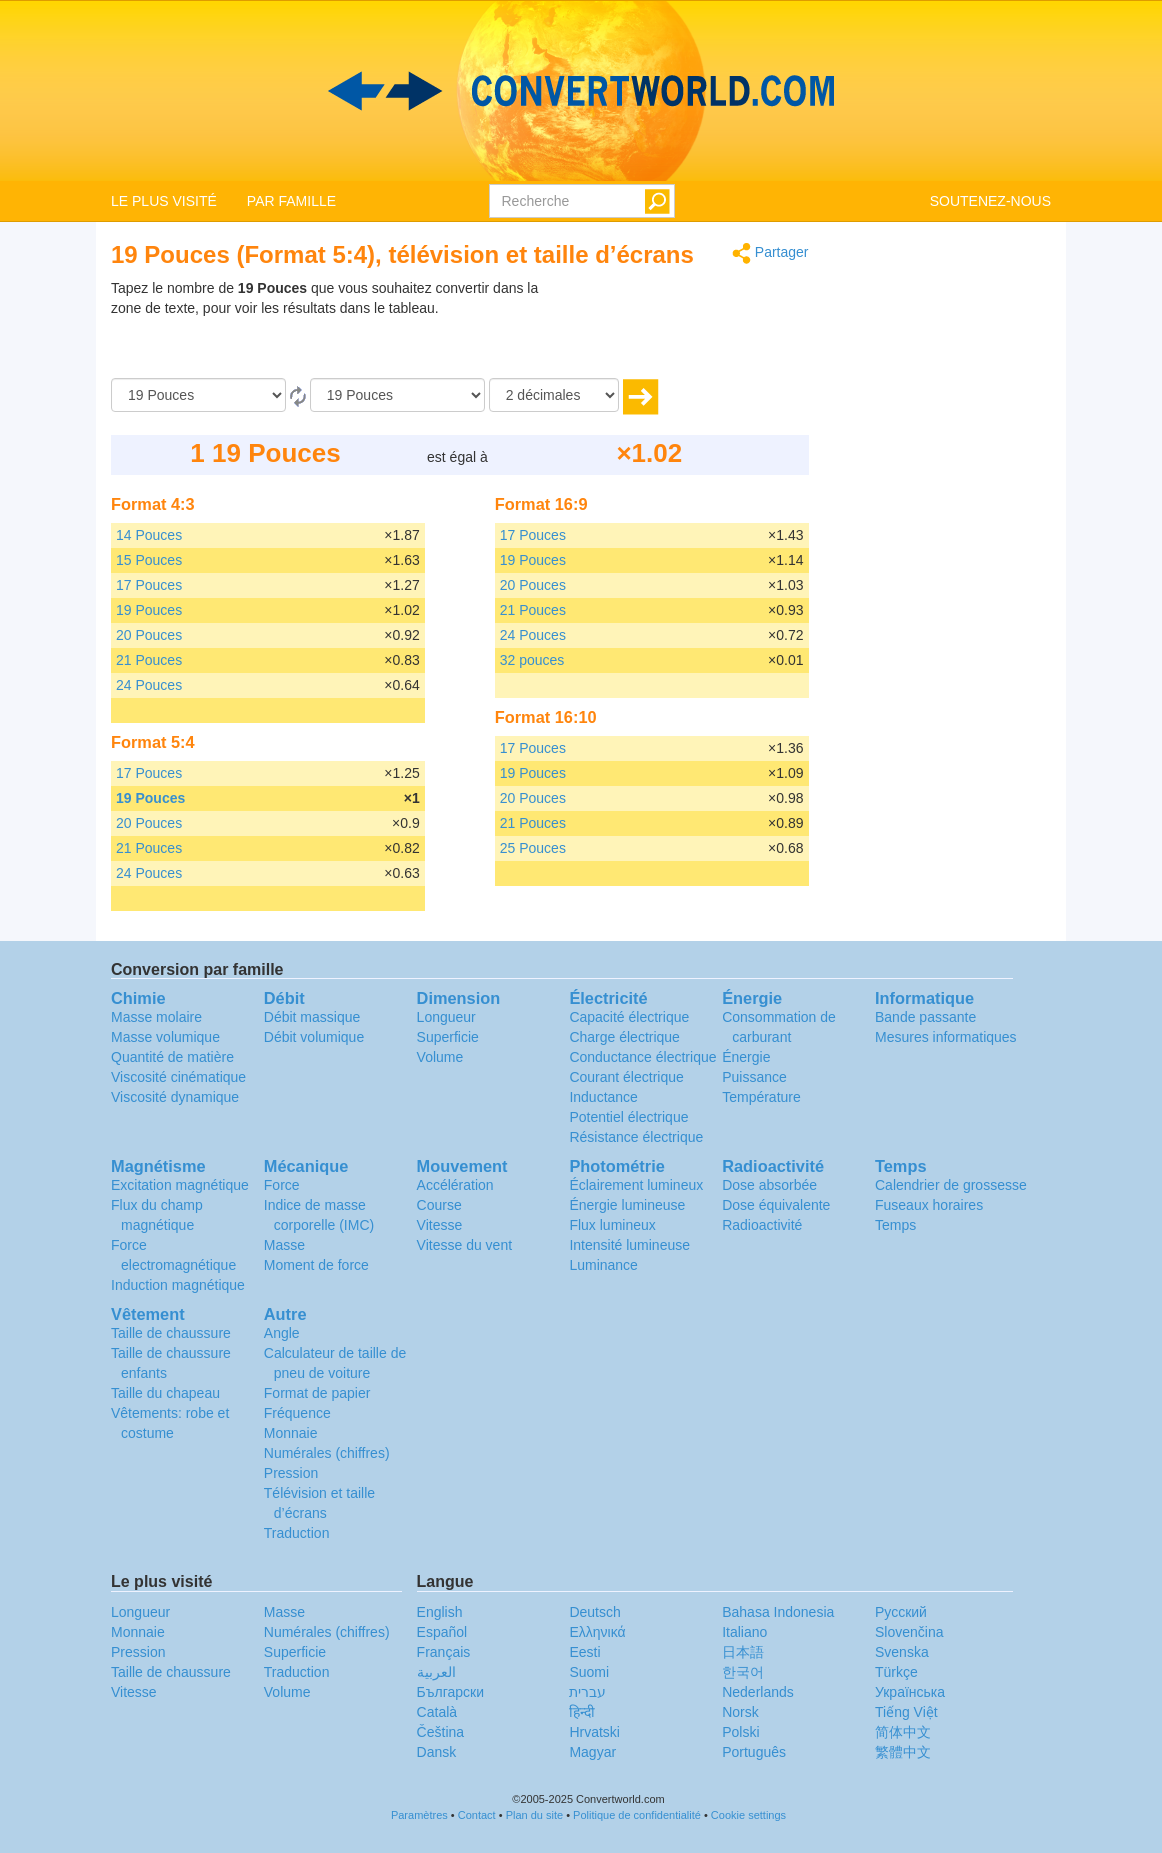 Image resolution: width=1162 pixels, height=1853 pixels. Describe the element at coordinates (909, 1632) in the screenshot. I see `Slovenčina` at that location.